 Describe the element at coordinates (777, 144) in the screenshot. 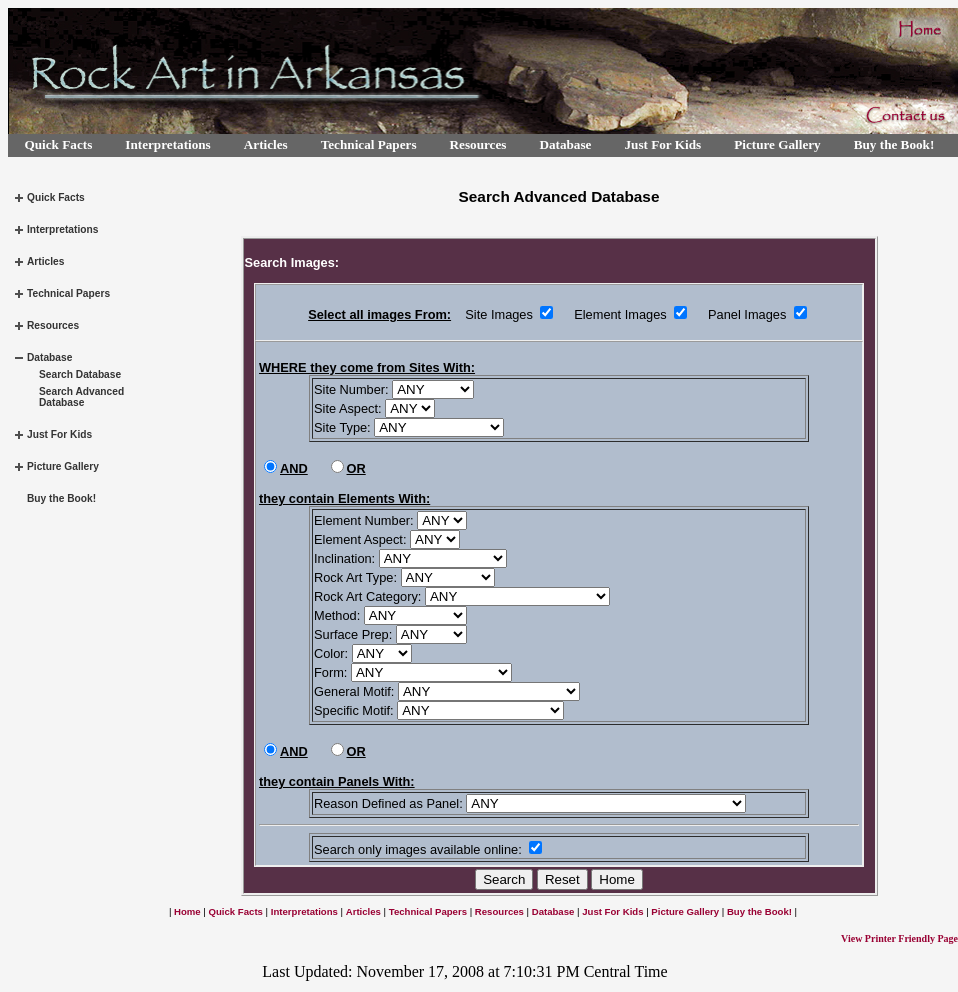

I see `Picture Gallery` at that location.